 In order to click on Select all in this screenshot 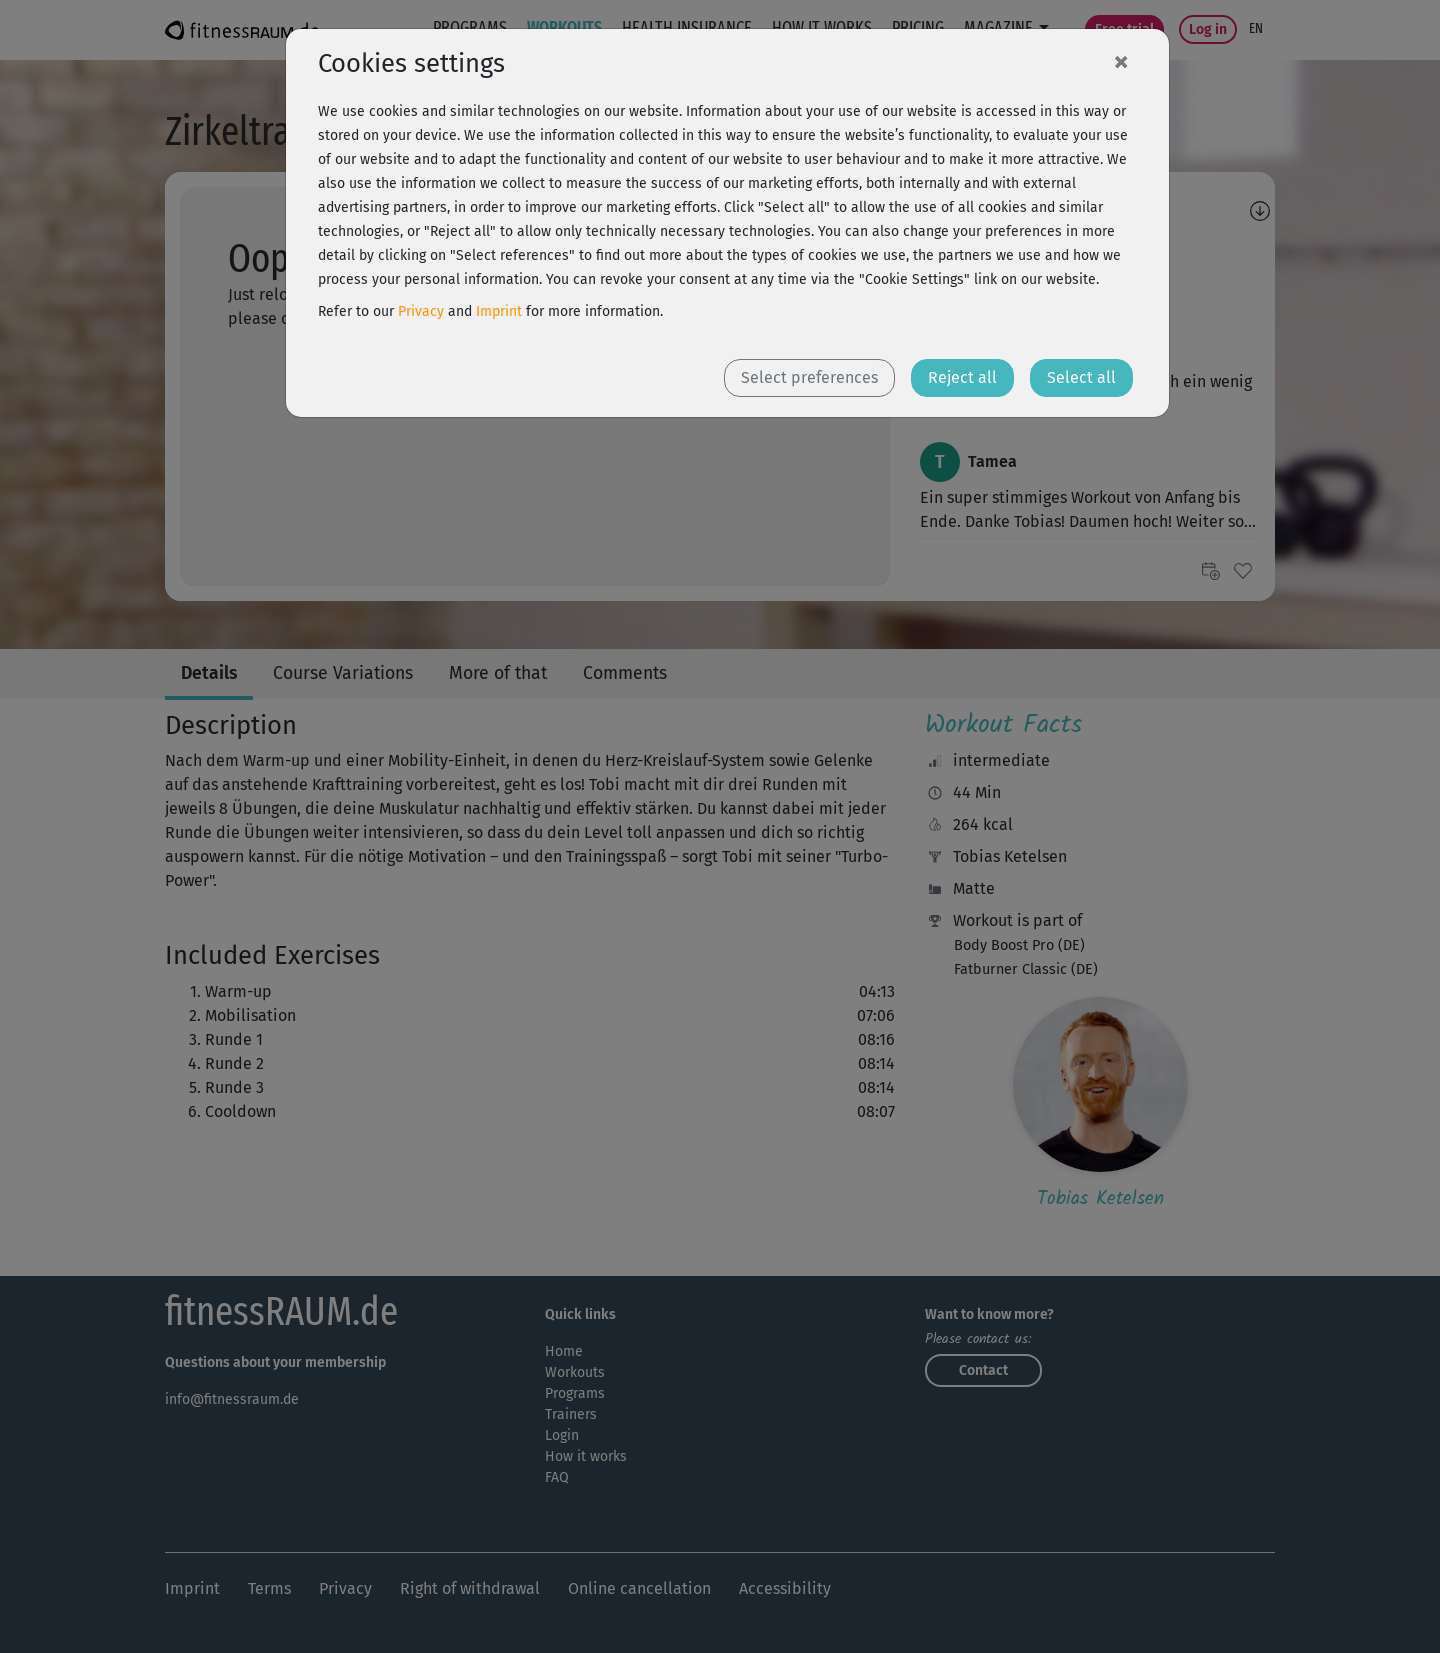, I will do `click(1081, 377)`.